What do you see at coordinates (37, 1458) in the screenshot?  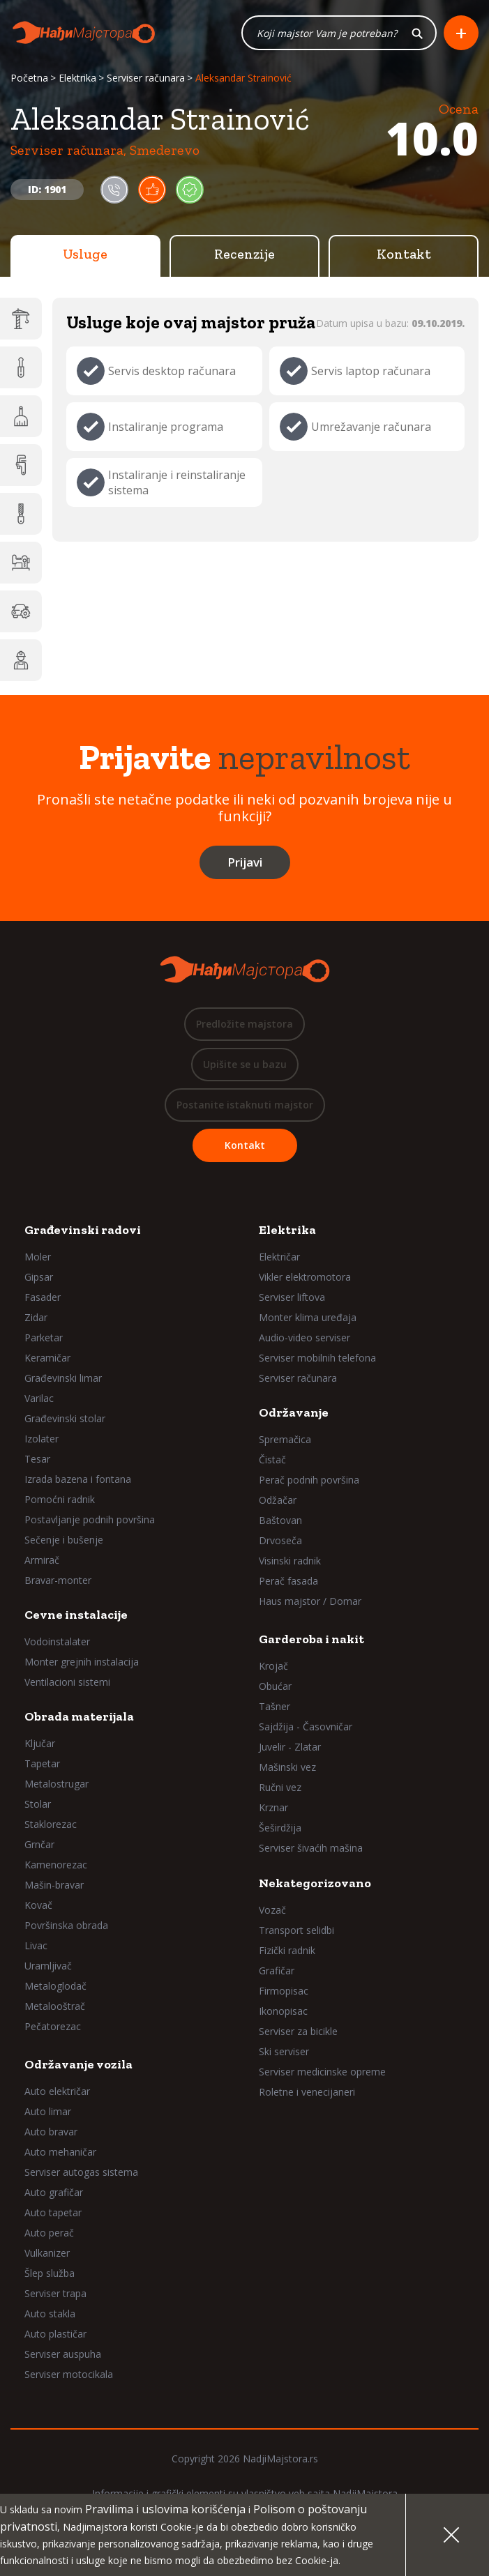 I see `Tesar` at bounding box center [37, 1458].